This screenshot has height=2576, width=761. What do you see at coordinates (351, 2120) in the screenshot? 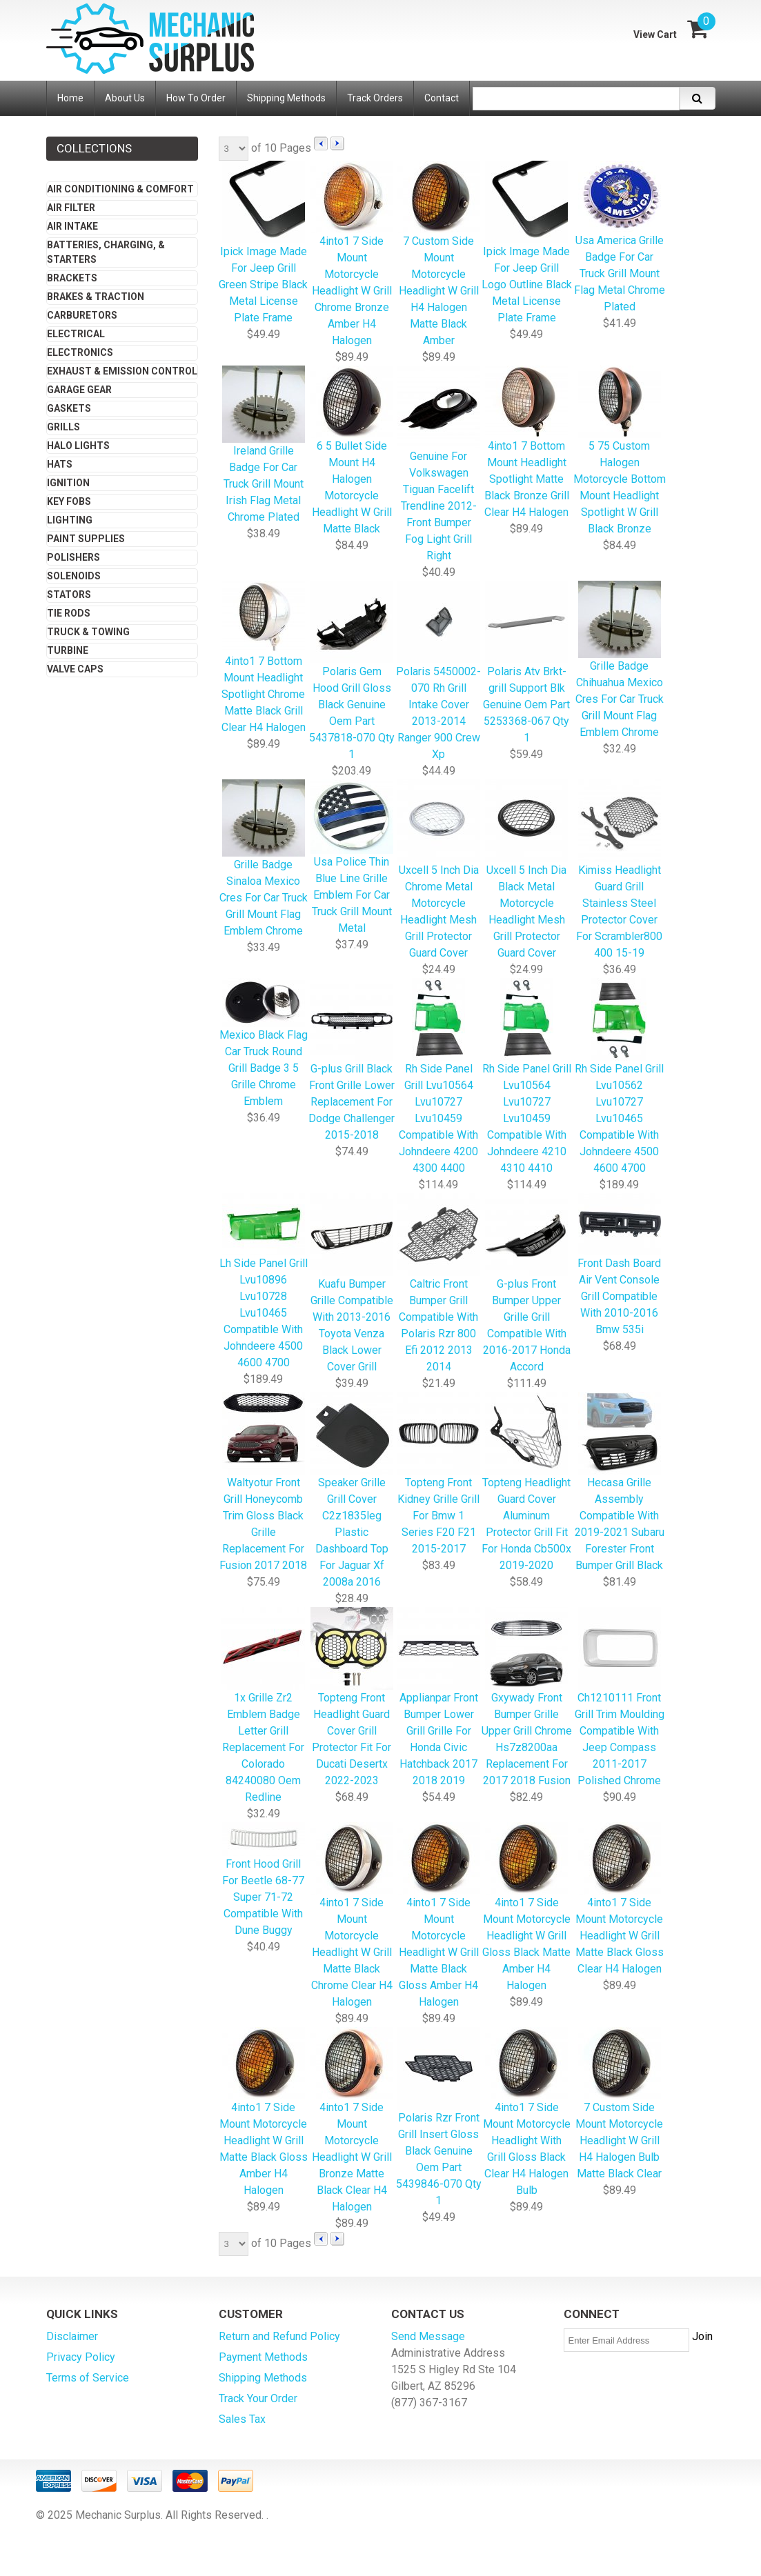
I see `4into1 7 Side Mount Motorcycle Headlight W Grill Bronze Matte Black Clear H4 Halogen` at bounding box center [351, 2120].